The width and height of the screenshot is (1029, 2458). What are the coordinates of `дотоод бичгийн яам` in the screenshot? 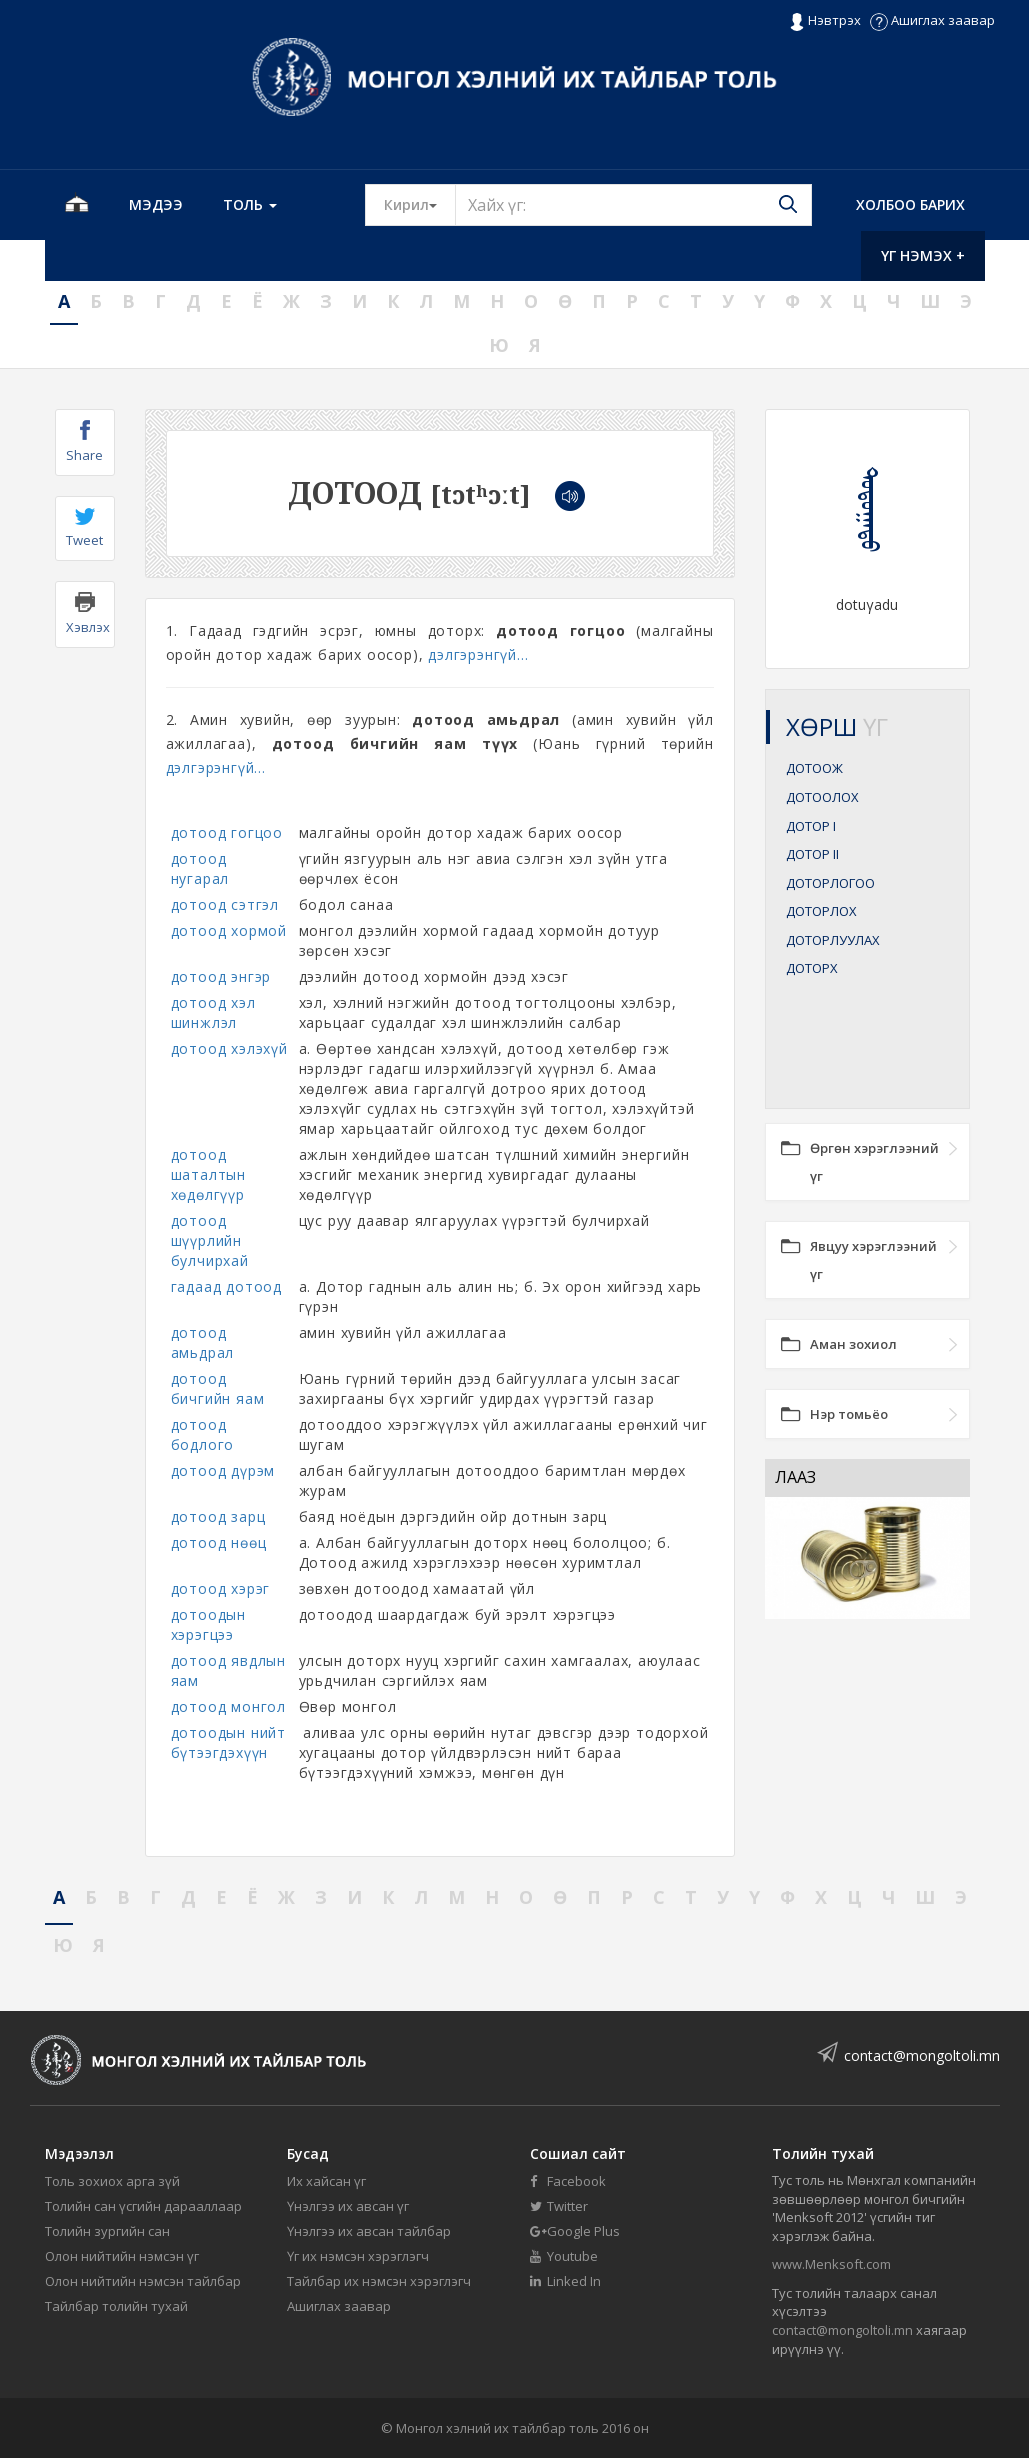 It's located at (218, 1388).